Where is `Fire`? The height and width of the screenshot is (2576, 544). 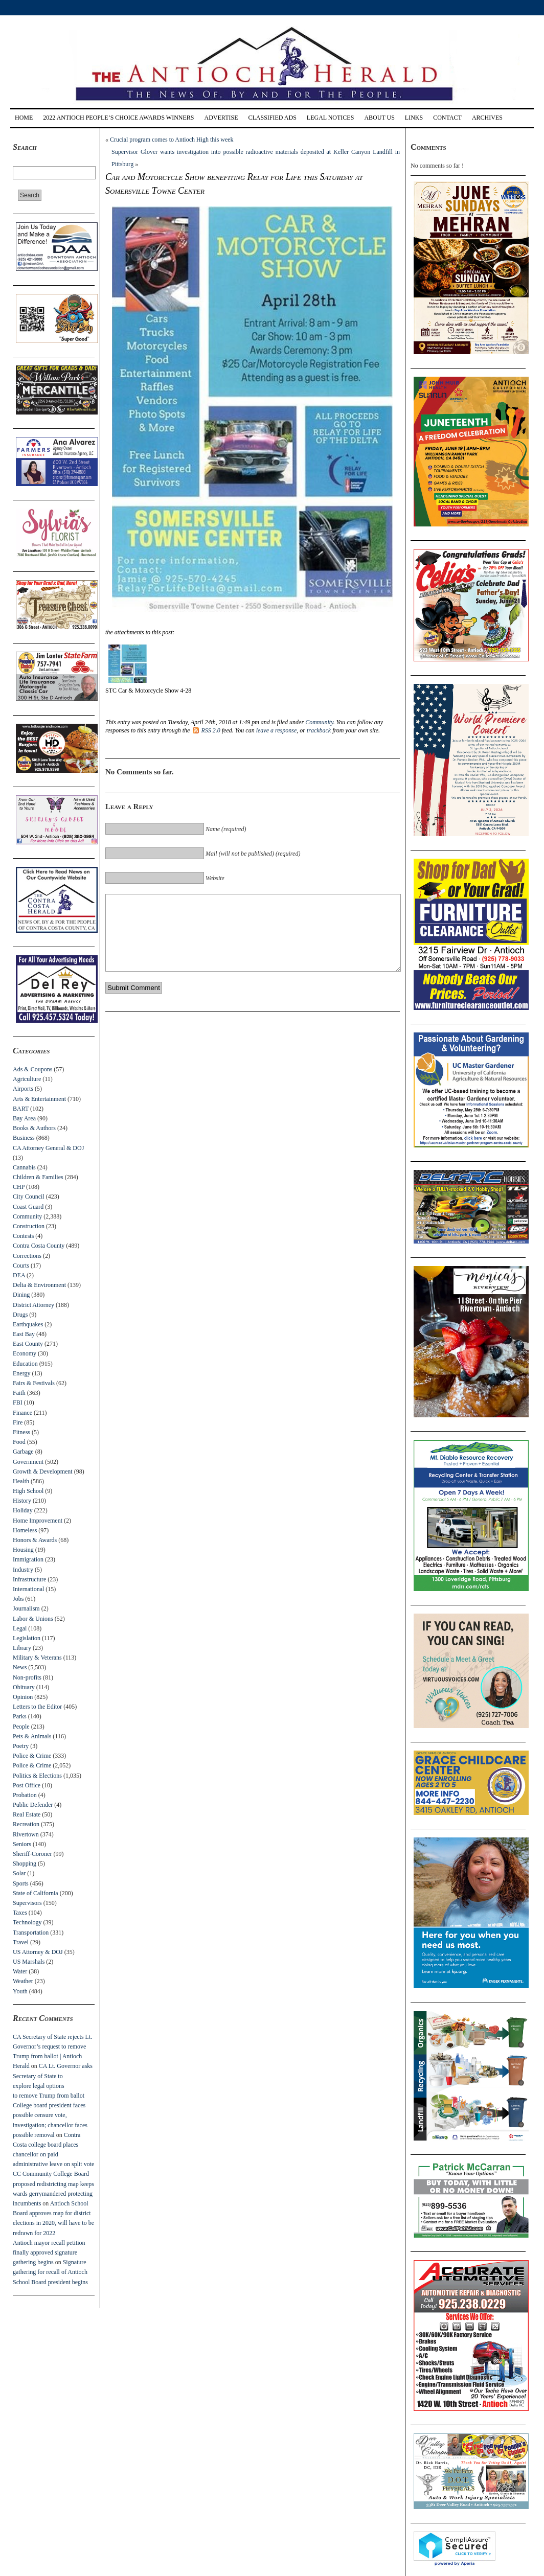
Fire is located at coordinates (17, 1422).